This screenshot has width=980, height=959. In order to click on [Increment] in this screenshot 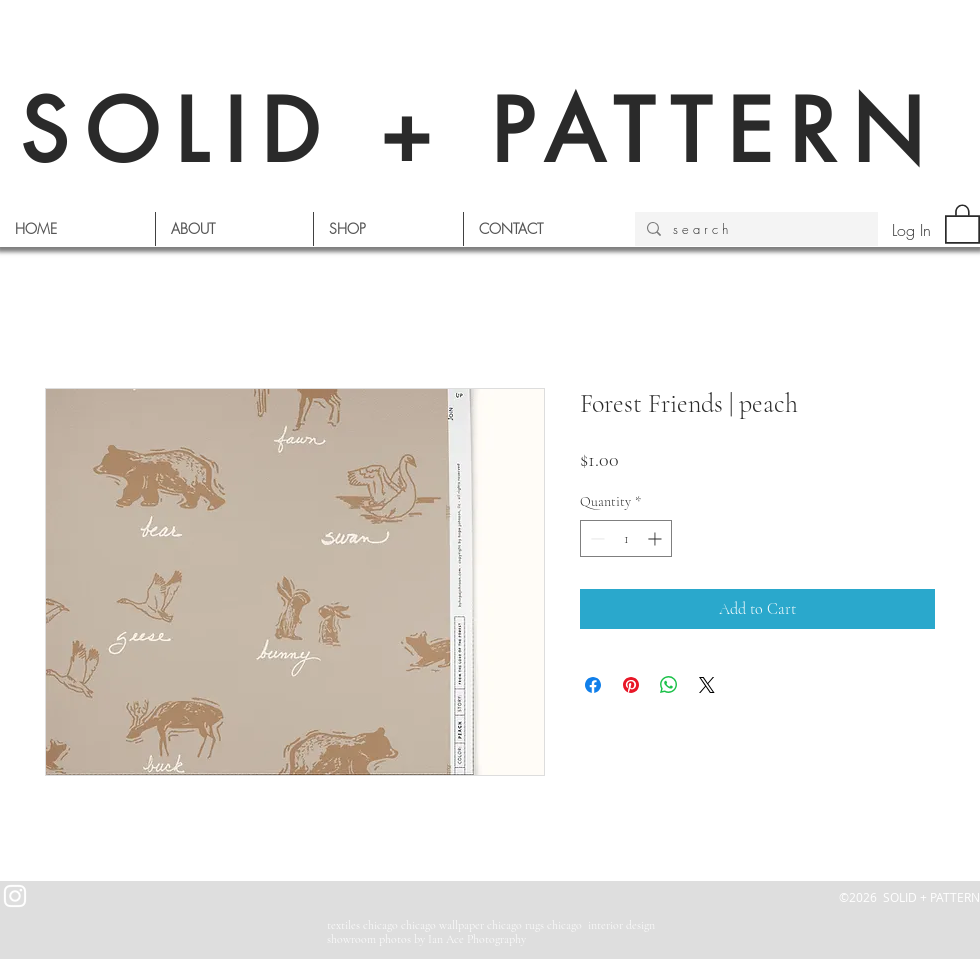, I will do `click(656, 538)`.